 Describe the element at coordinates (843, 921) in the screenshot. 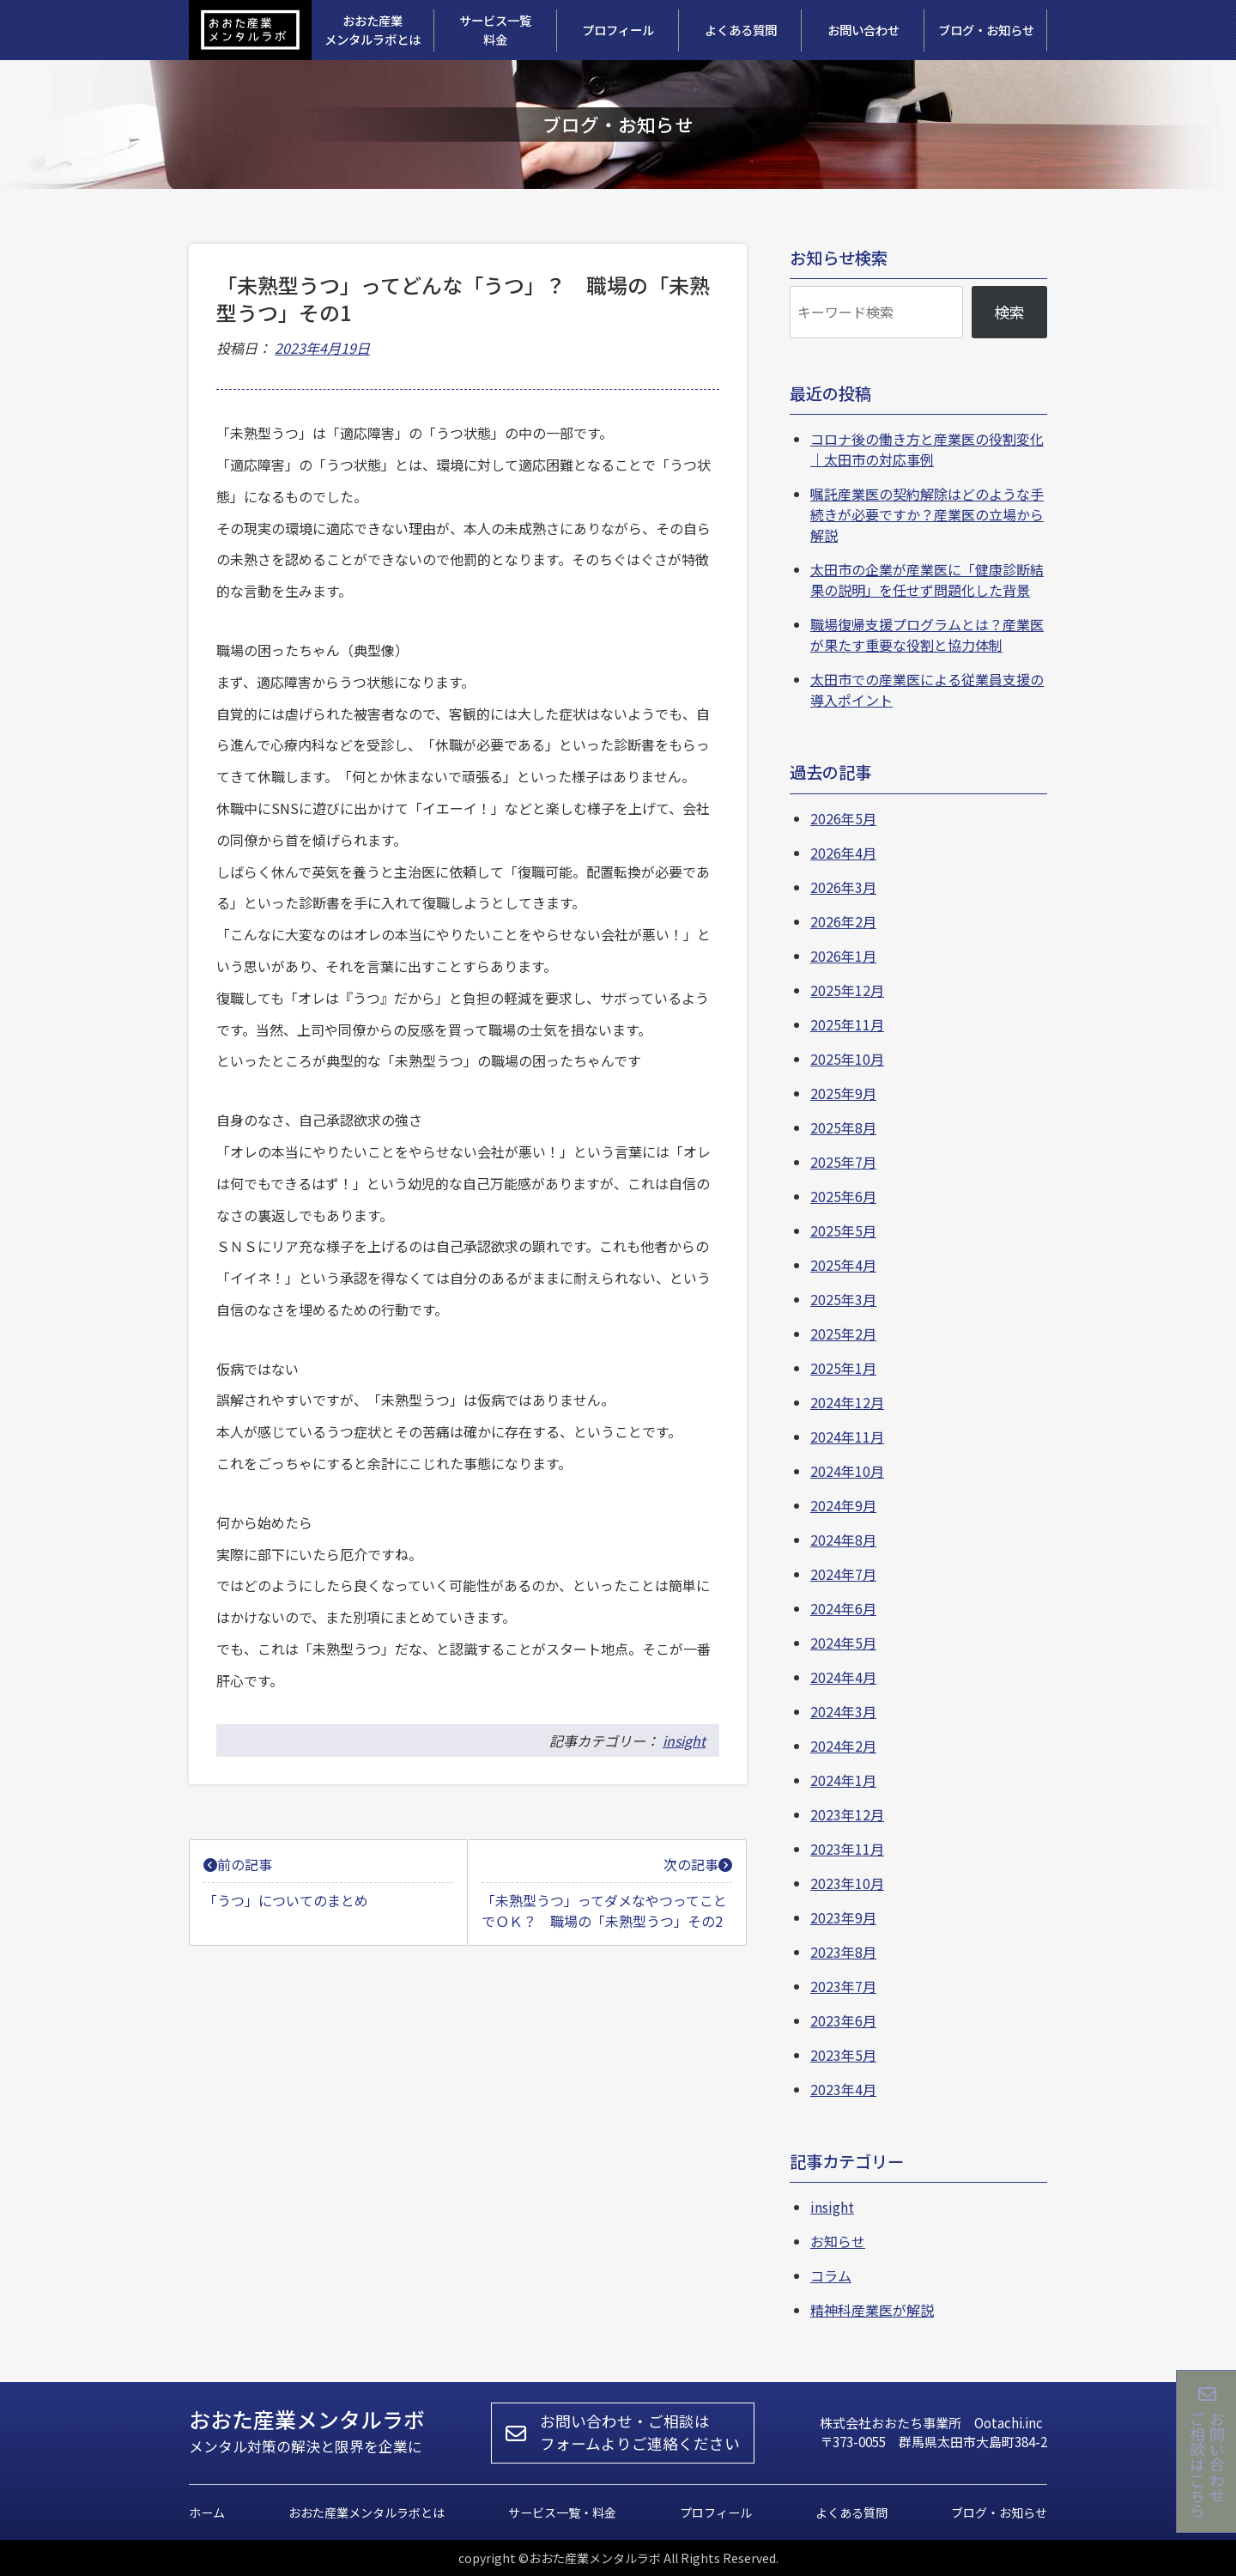

I see `2026年2月` at that location.